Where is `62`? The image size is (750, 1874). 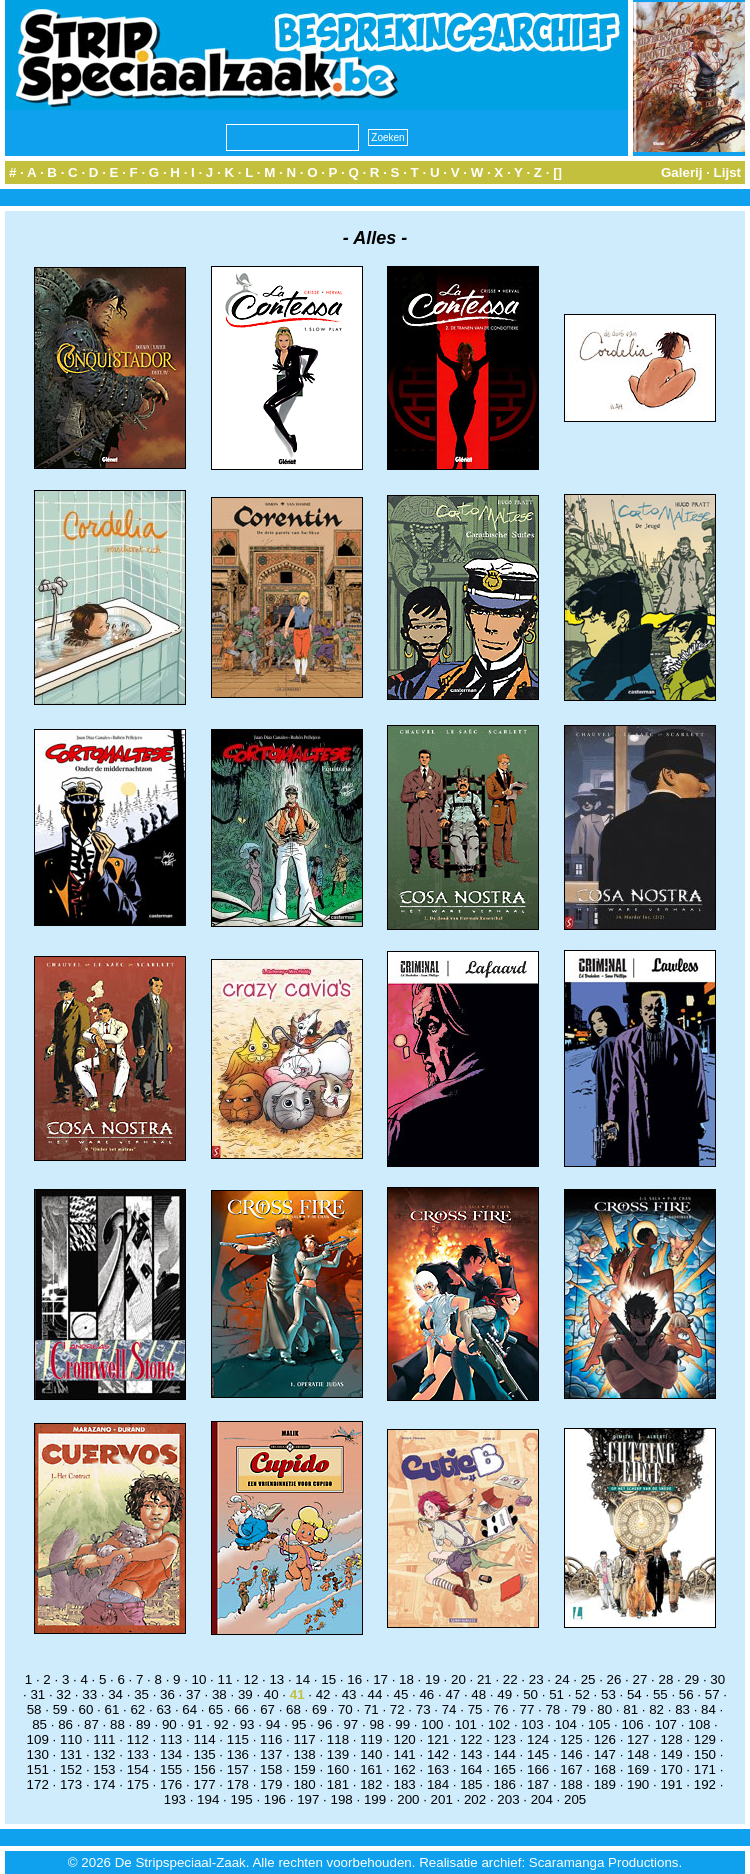 62 is located at coordinates (137, 1709).